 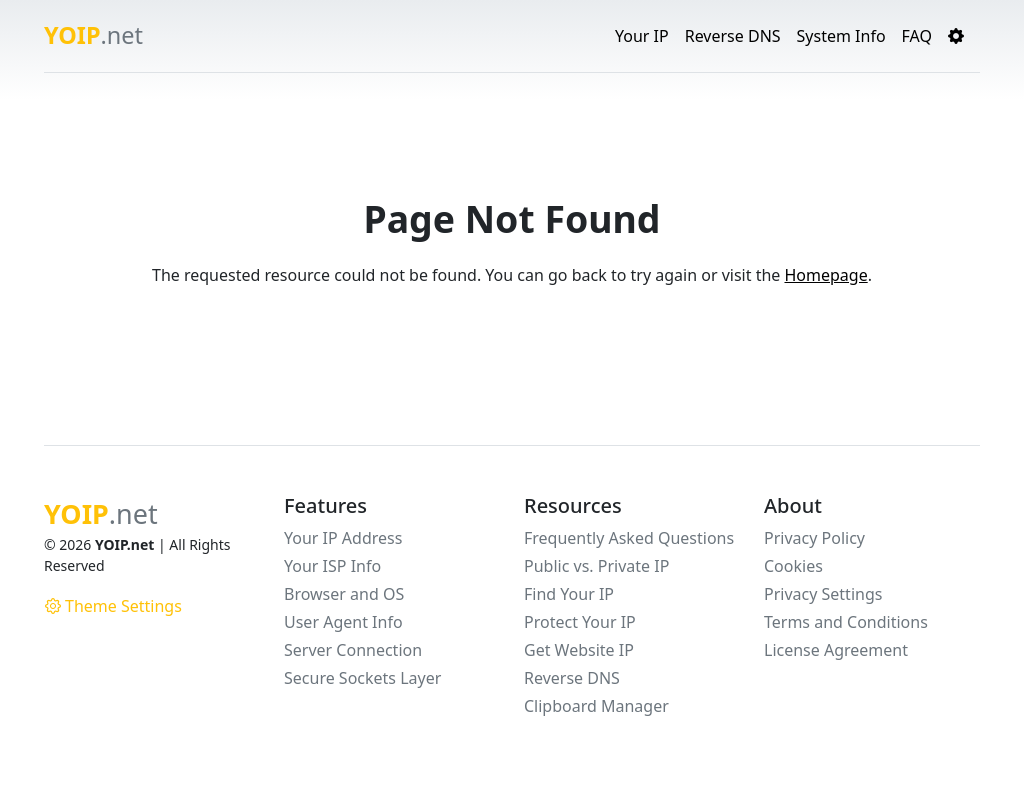 I want to click on Theme Settings, so click(x=113, y=606).